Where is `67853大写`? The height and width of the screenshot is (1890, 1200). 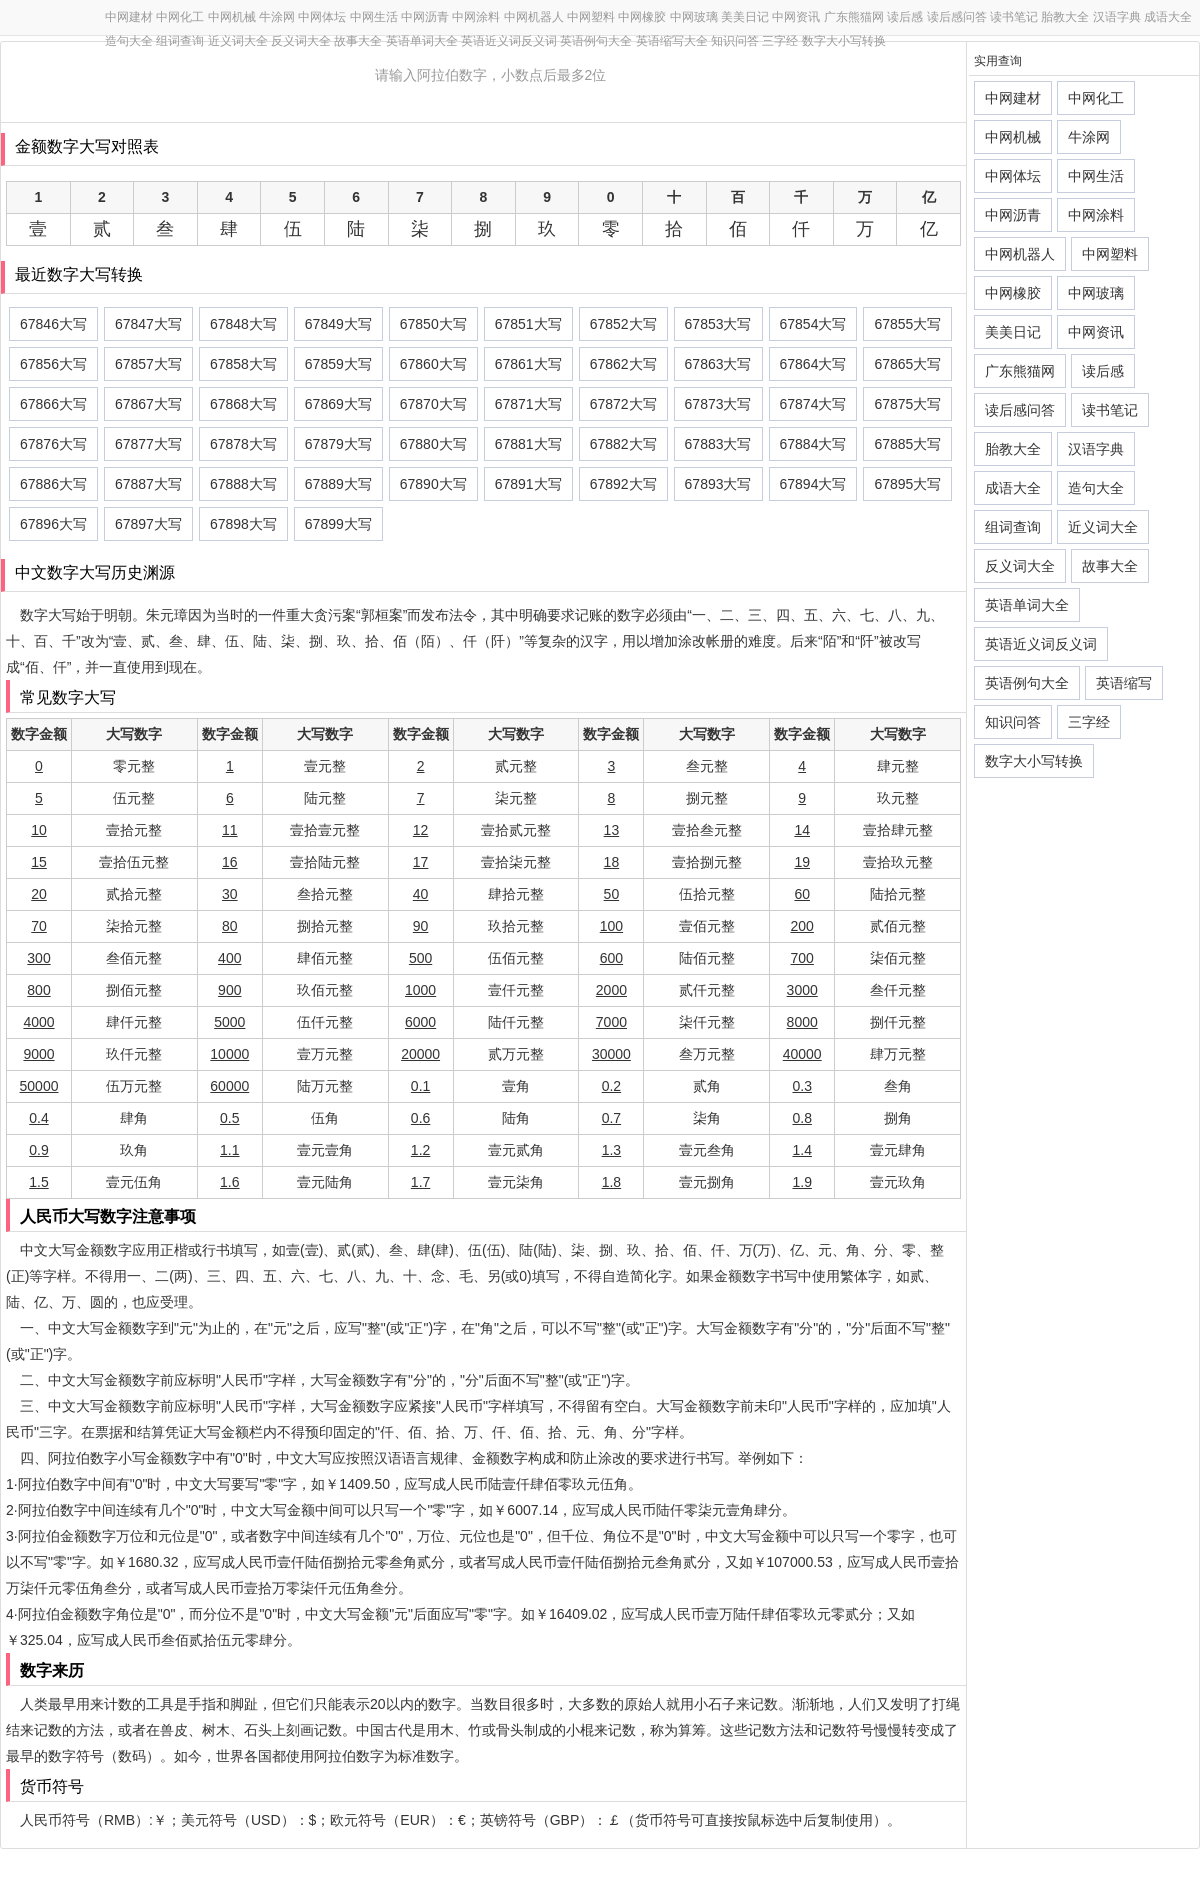 67853大写 is located at coordinates (718, 324).